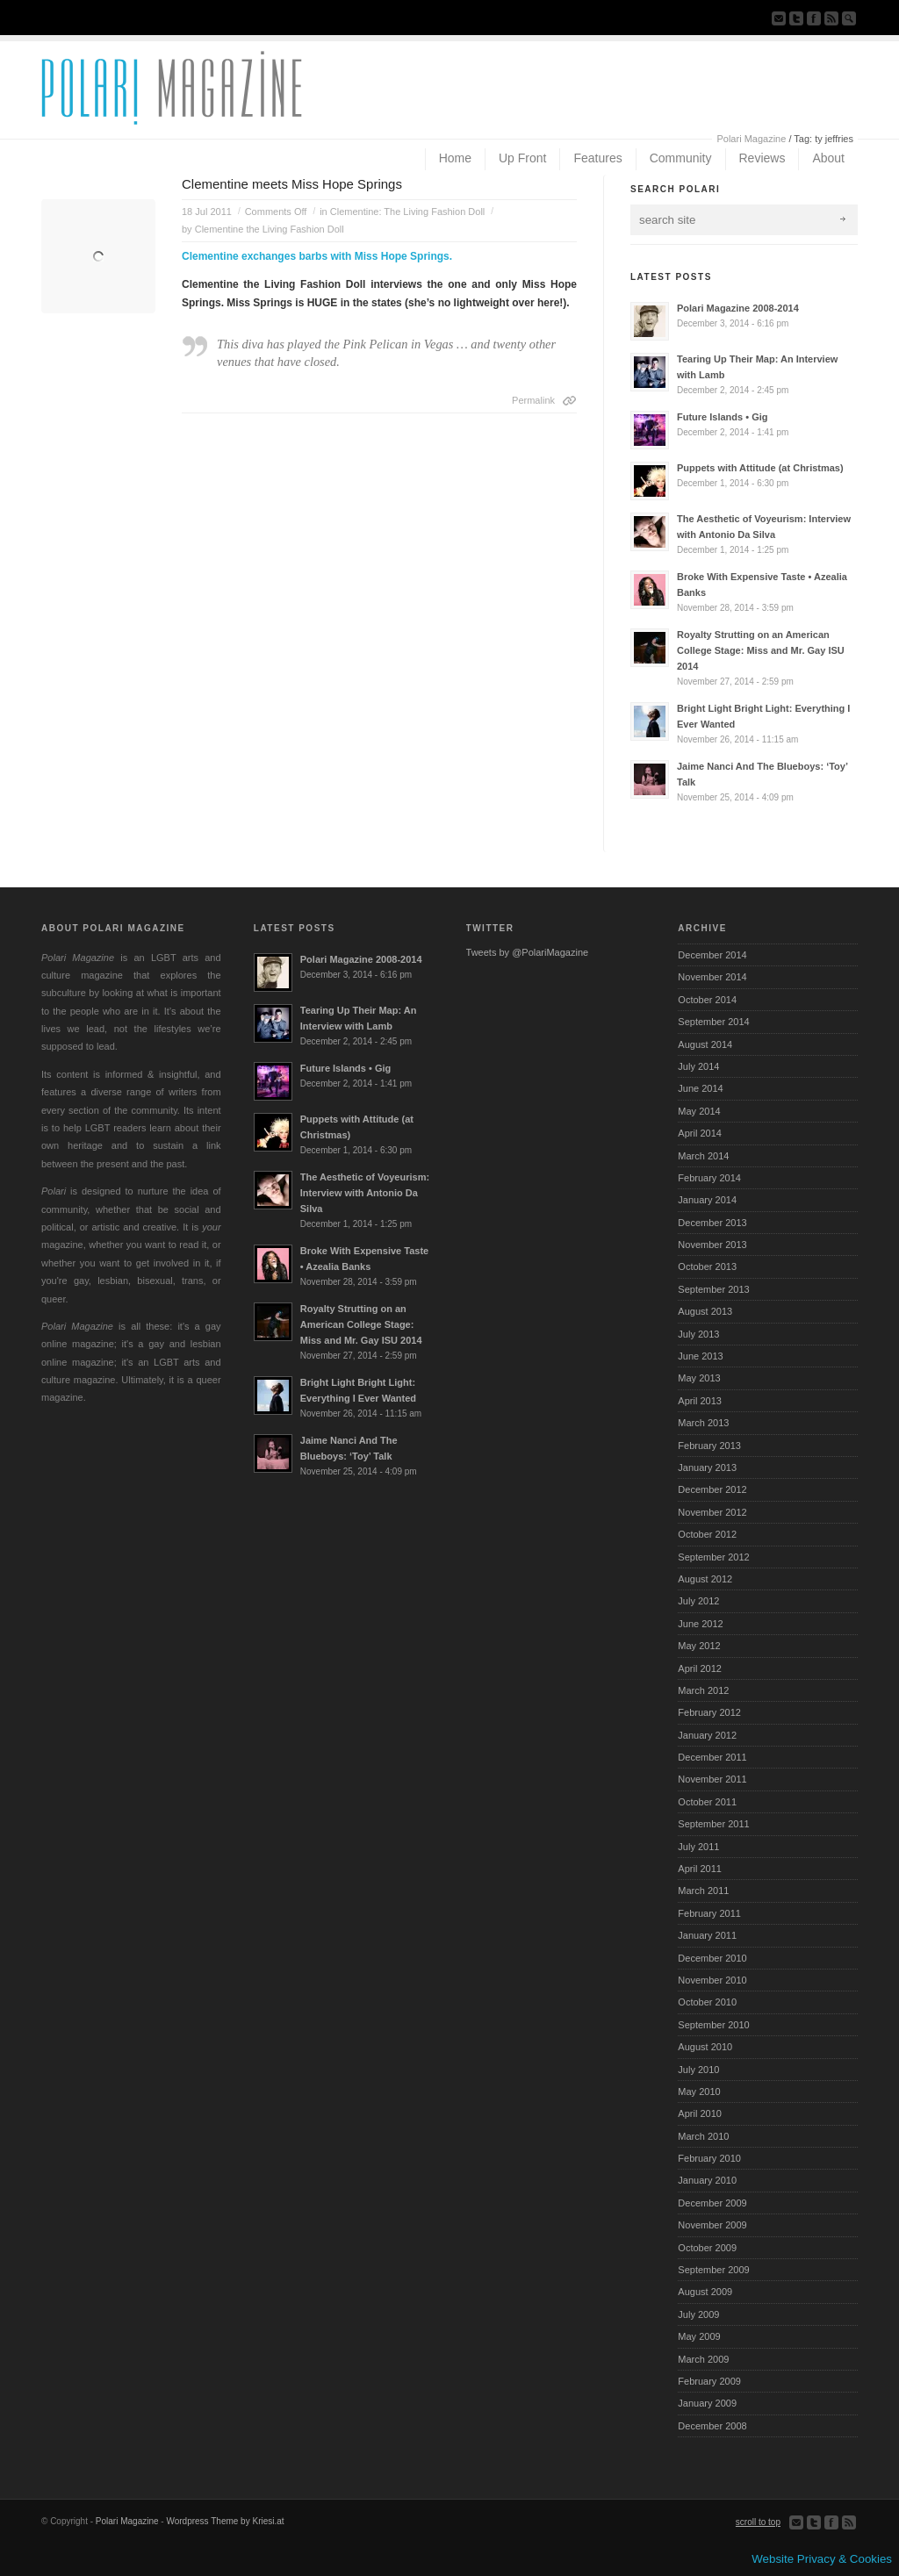 The height and width of the screenshot is (2576, 899). Describe the element at coordinates (707, 2002) in the screenshot. I see `October 2010` at that location.